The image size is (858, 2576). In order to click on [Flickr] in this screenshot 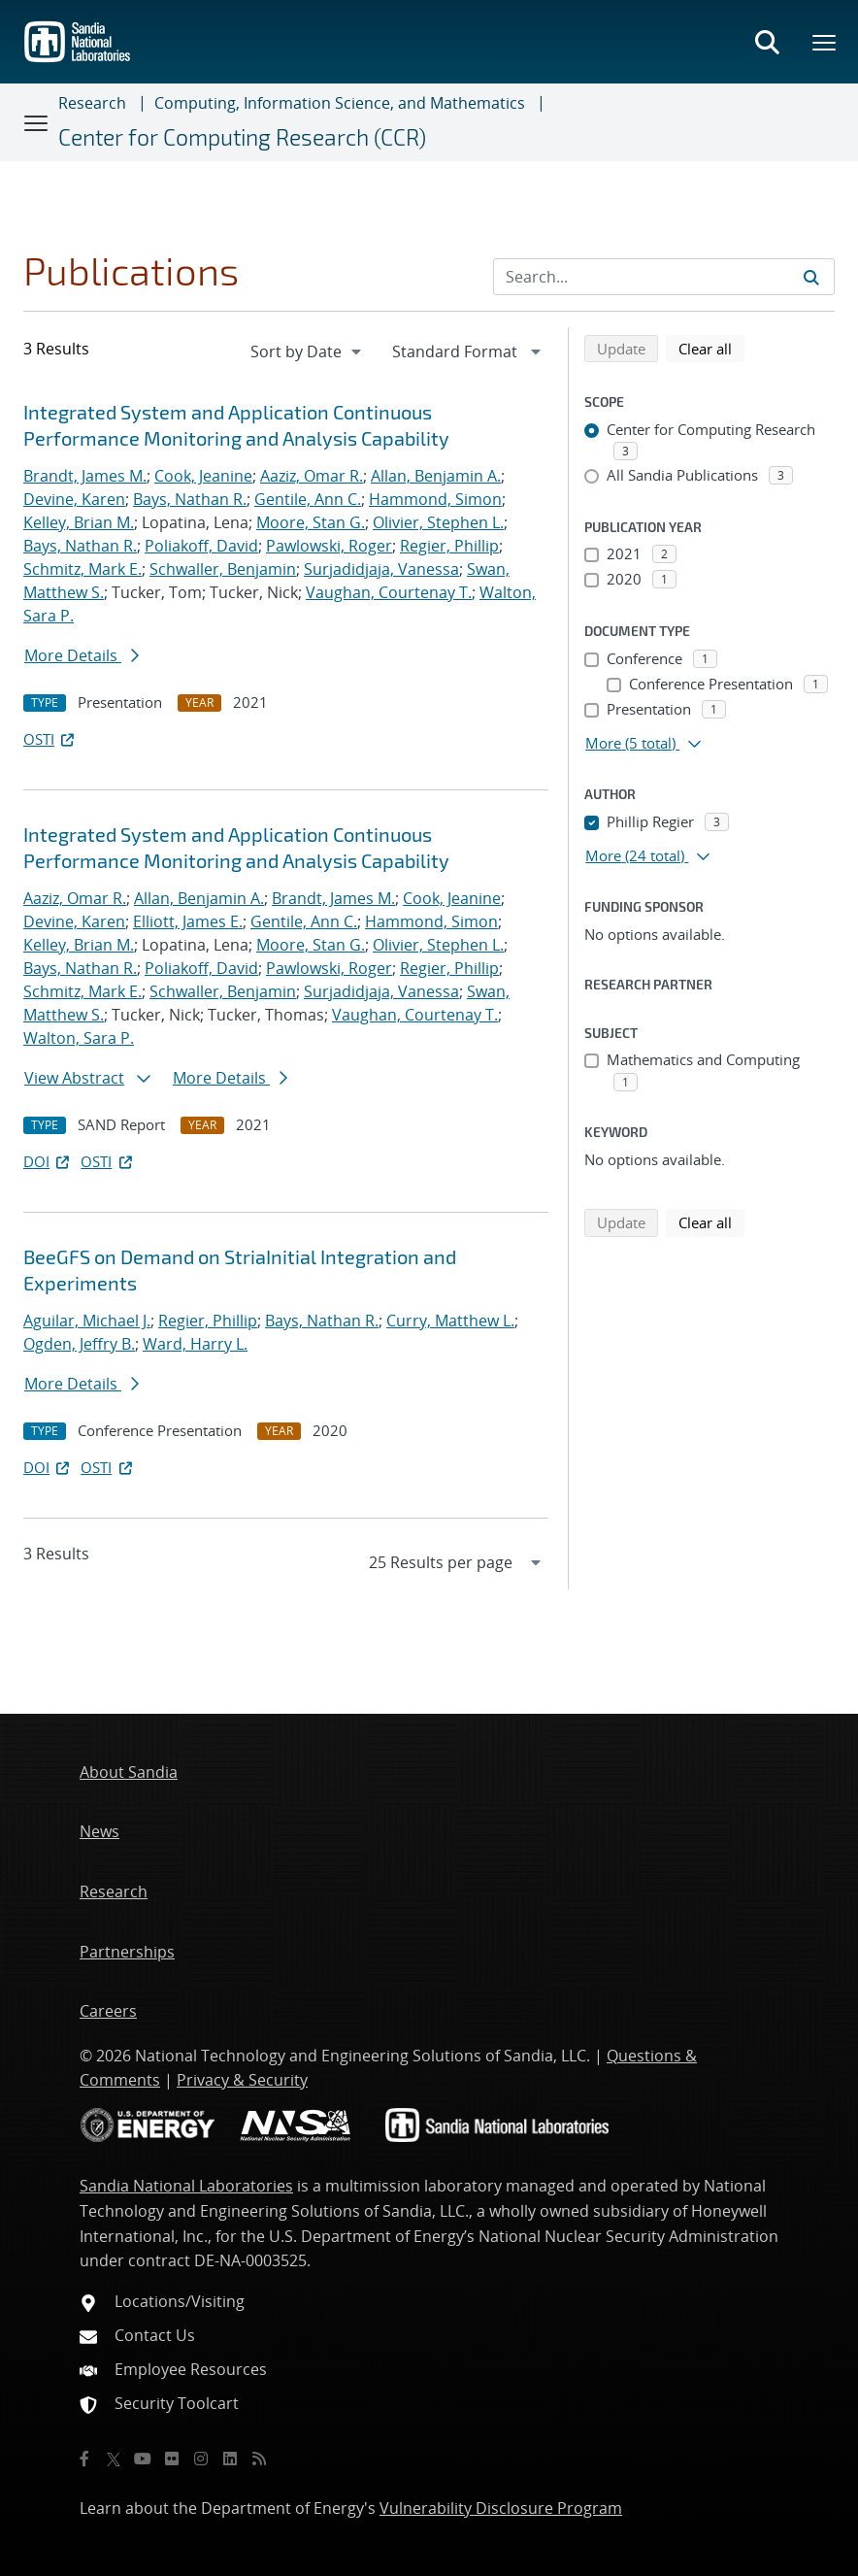, I will do `click(171, 2458)`.